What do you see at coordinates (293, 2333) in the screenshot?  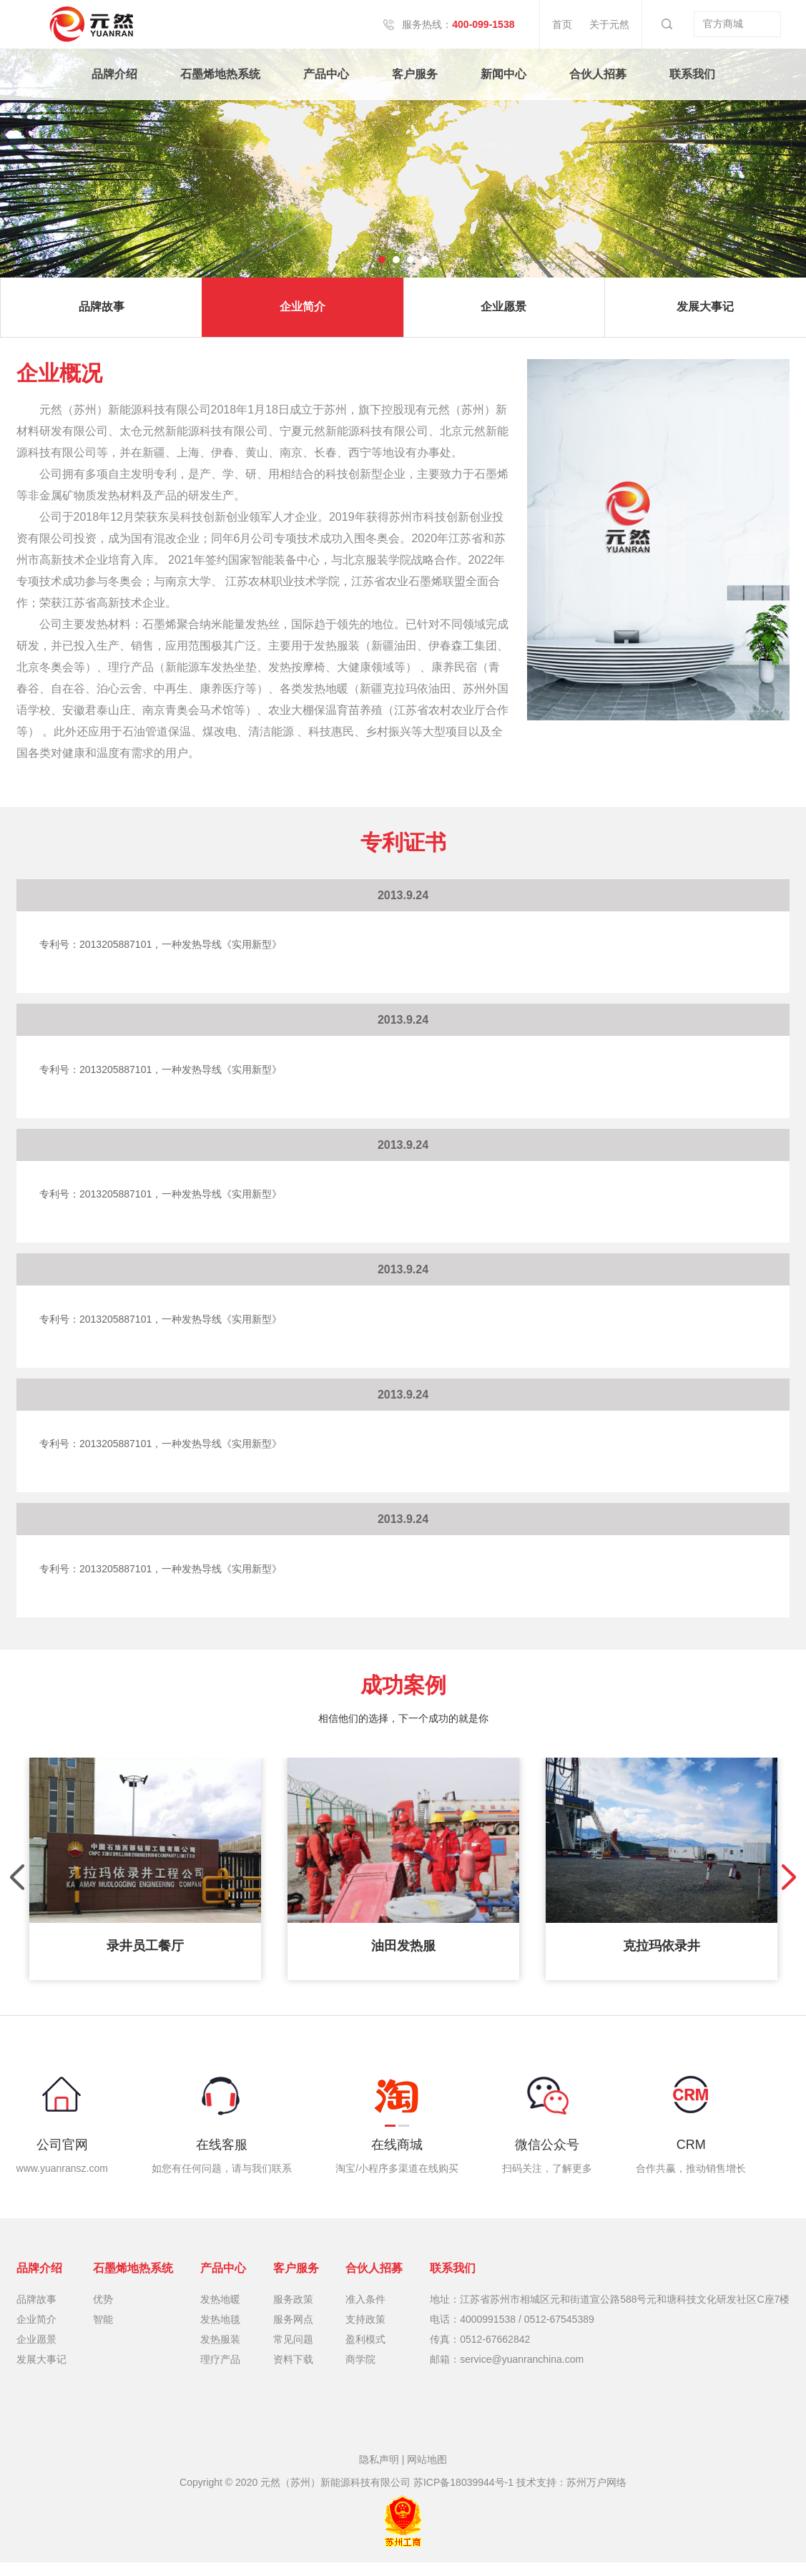 I see `服务网点` at bounding box center [293, 2333].